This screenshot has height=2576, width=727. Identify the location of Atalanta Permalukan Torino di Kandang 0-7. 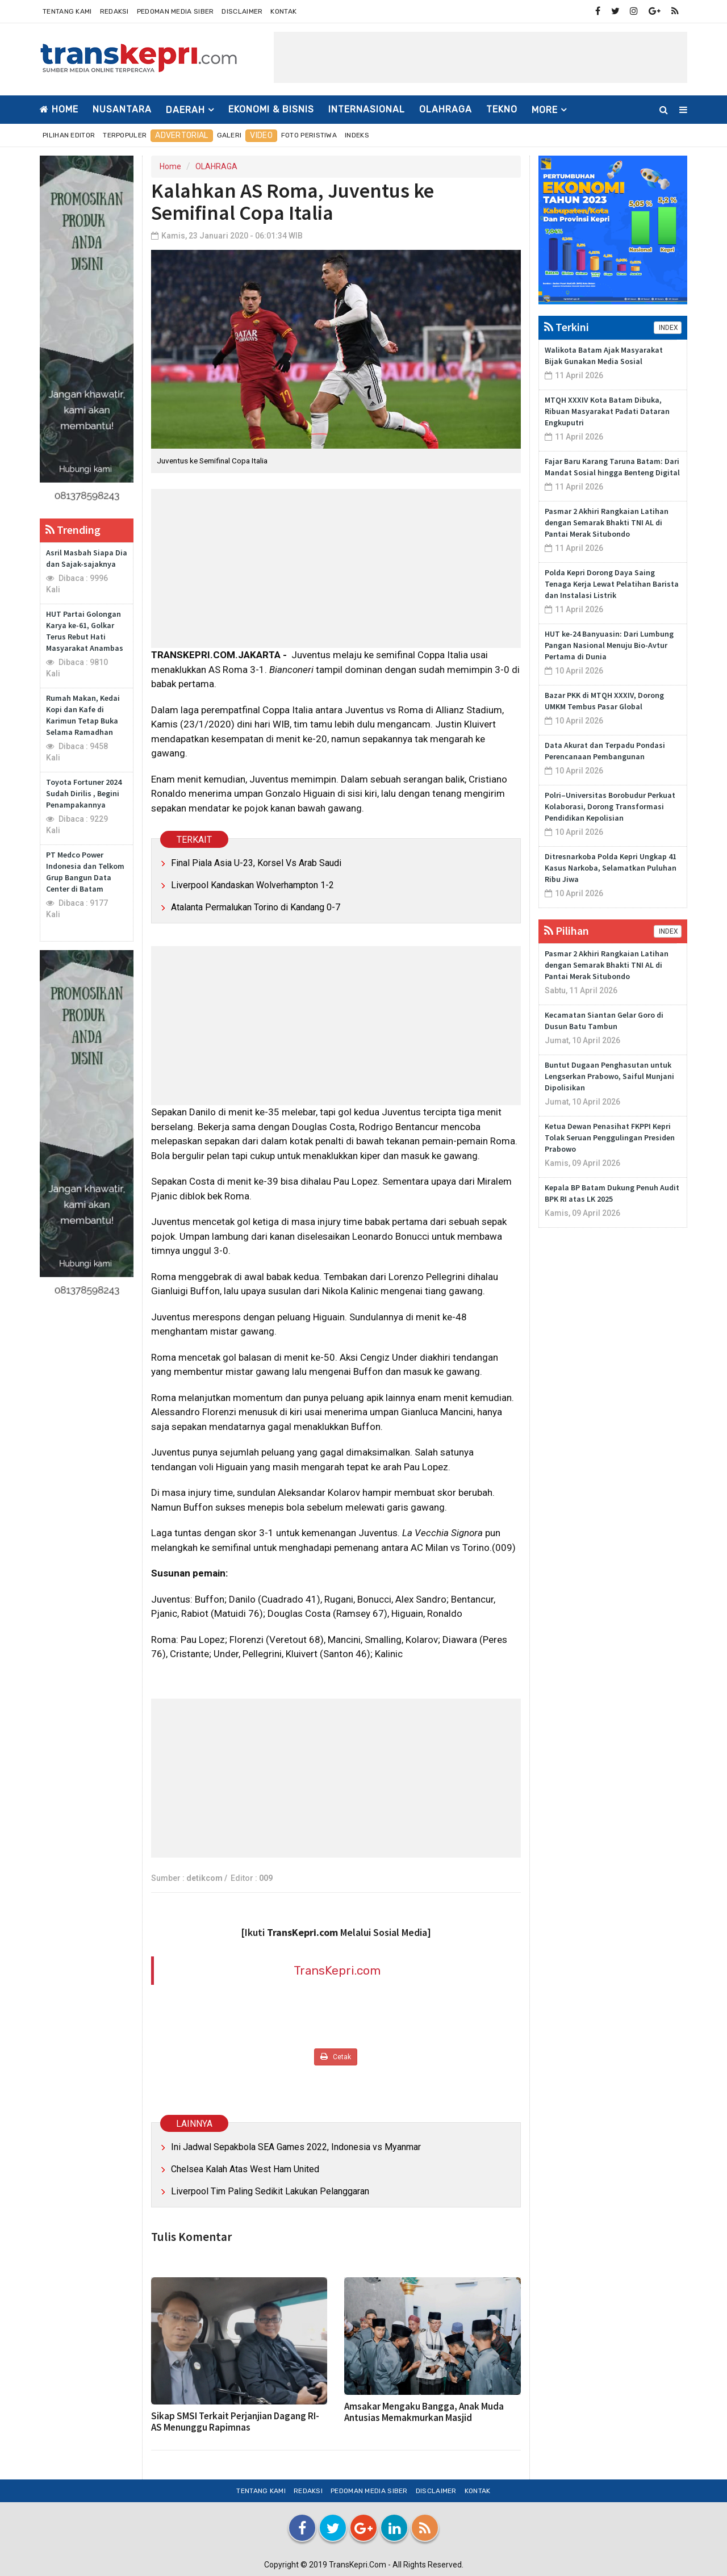
(255, 907).